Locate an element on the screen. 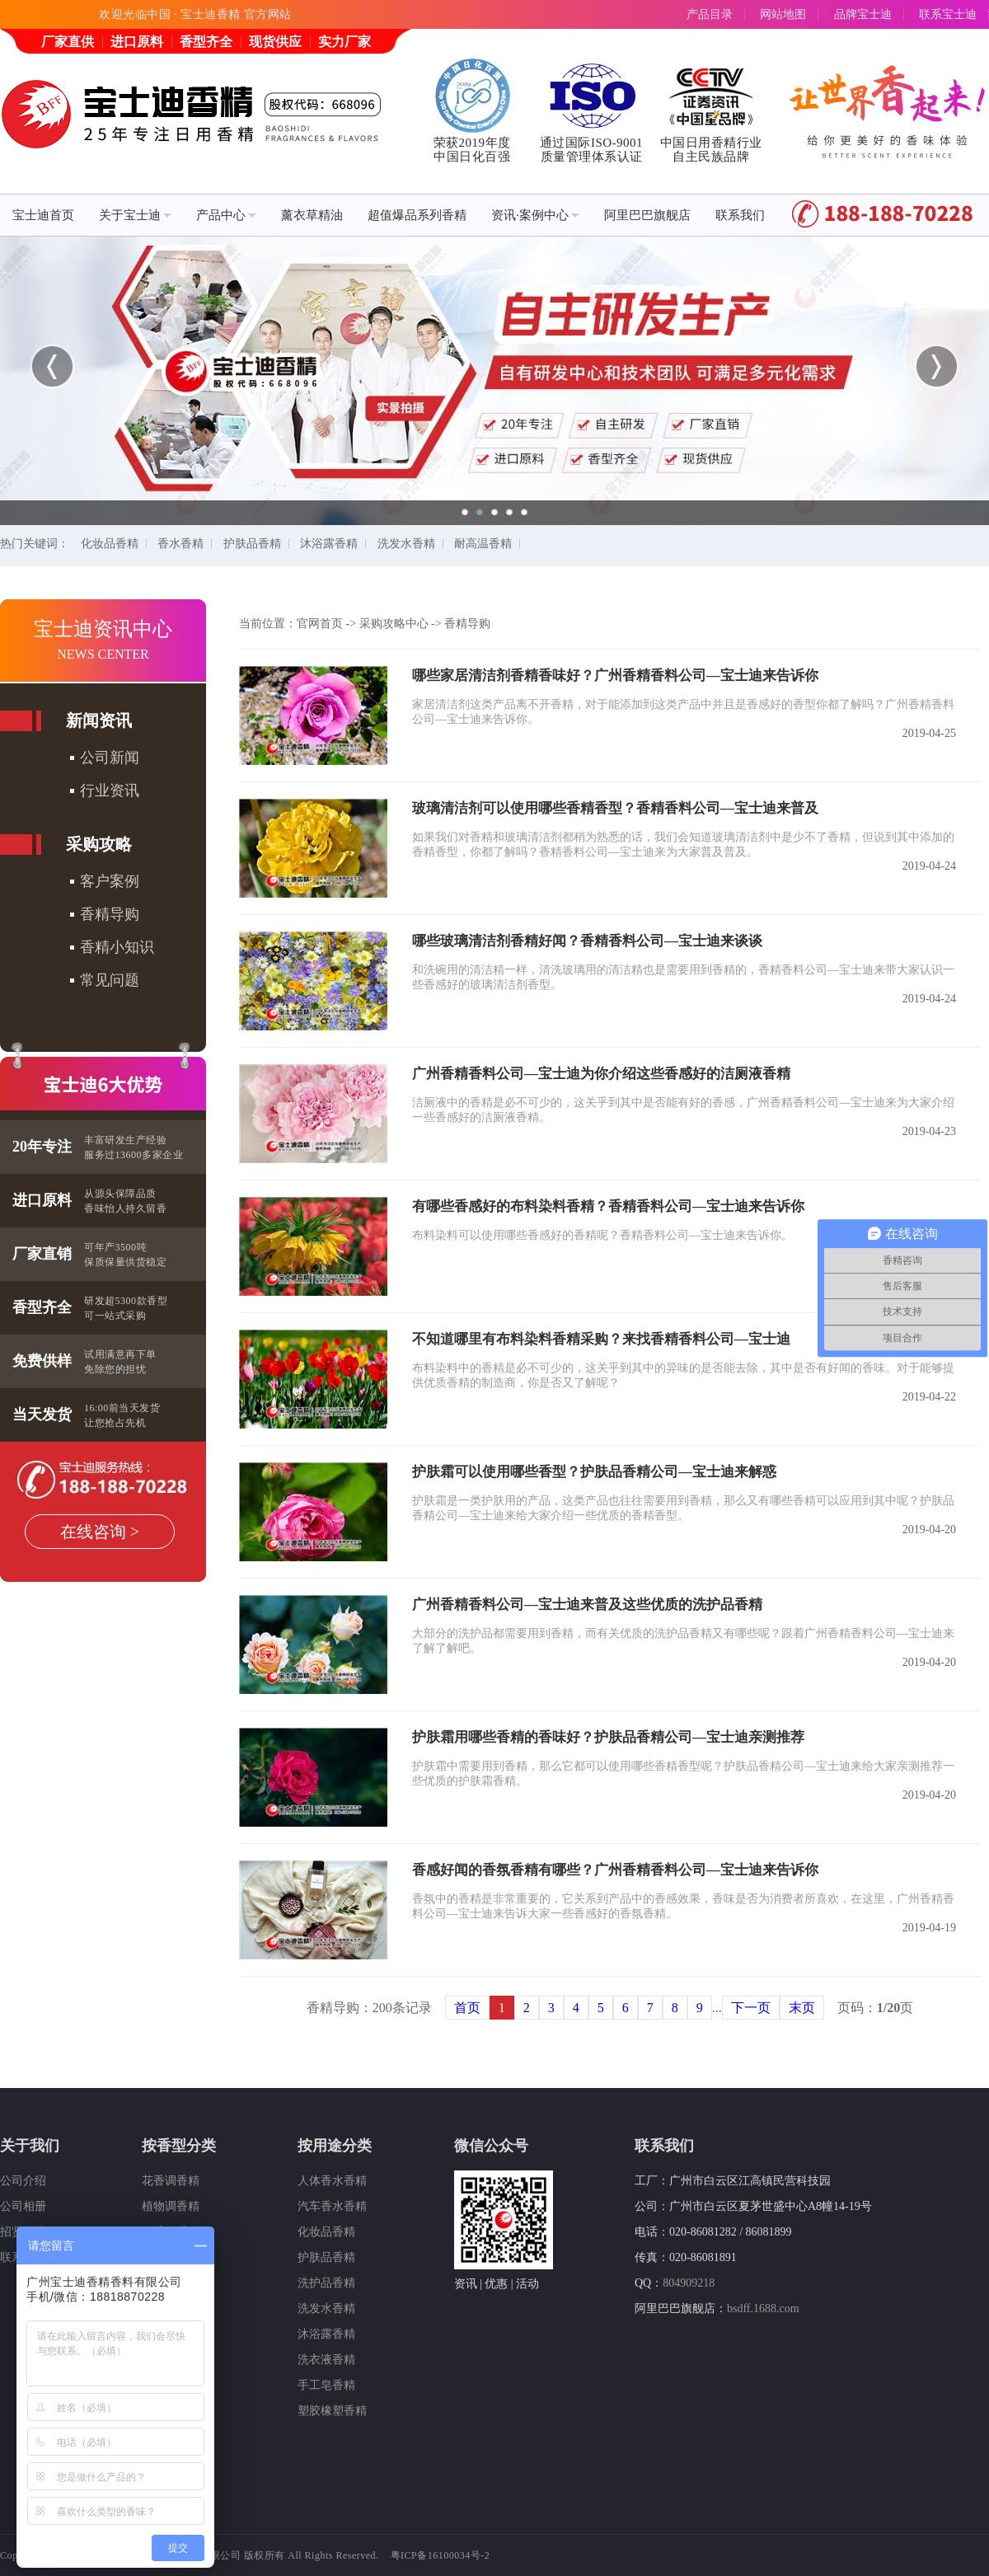  薰衣草精油 is located at coordinates (312, 215).